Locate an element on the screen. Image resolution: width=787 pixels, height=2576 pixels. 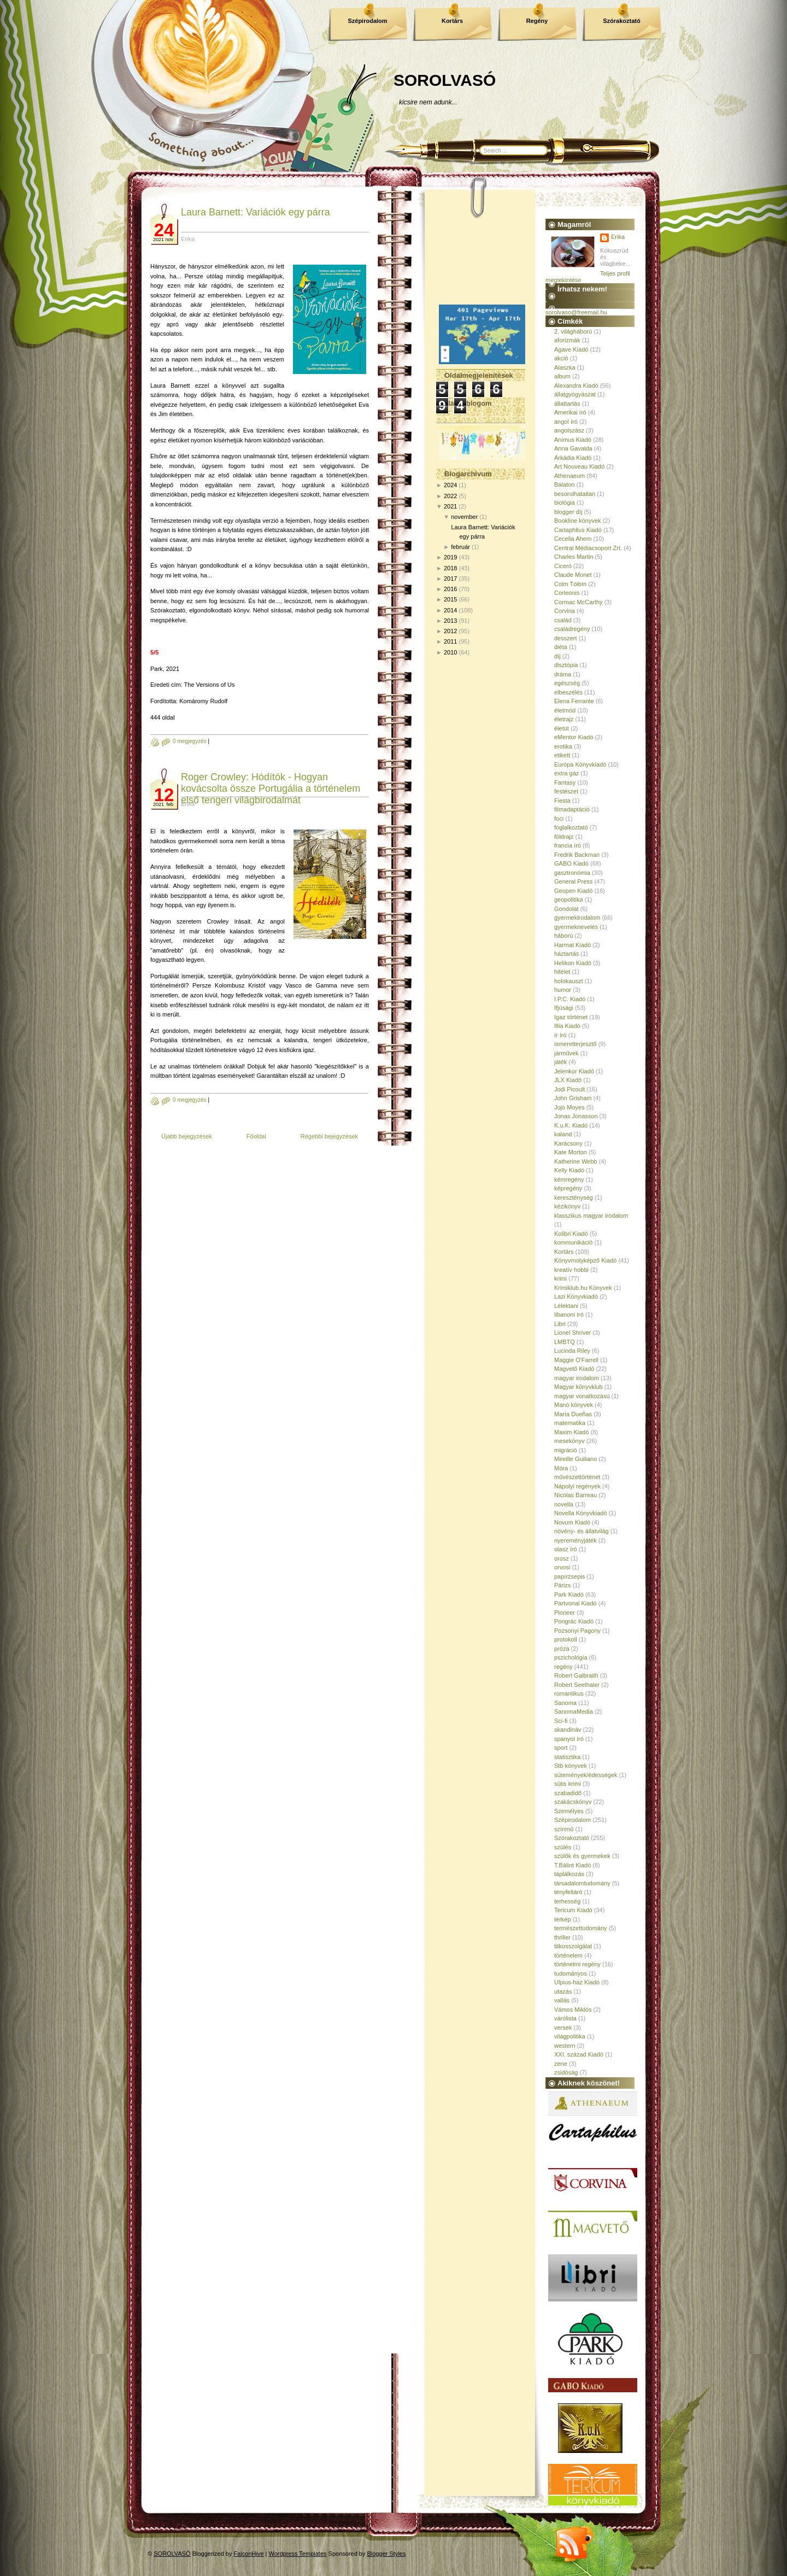
szakácskönyv is located at coordinates (572, 1801).